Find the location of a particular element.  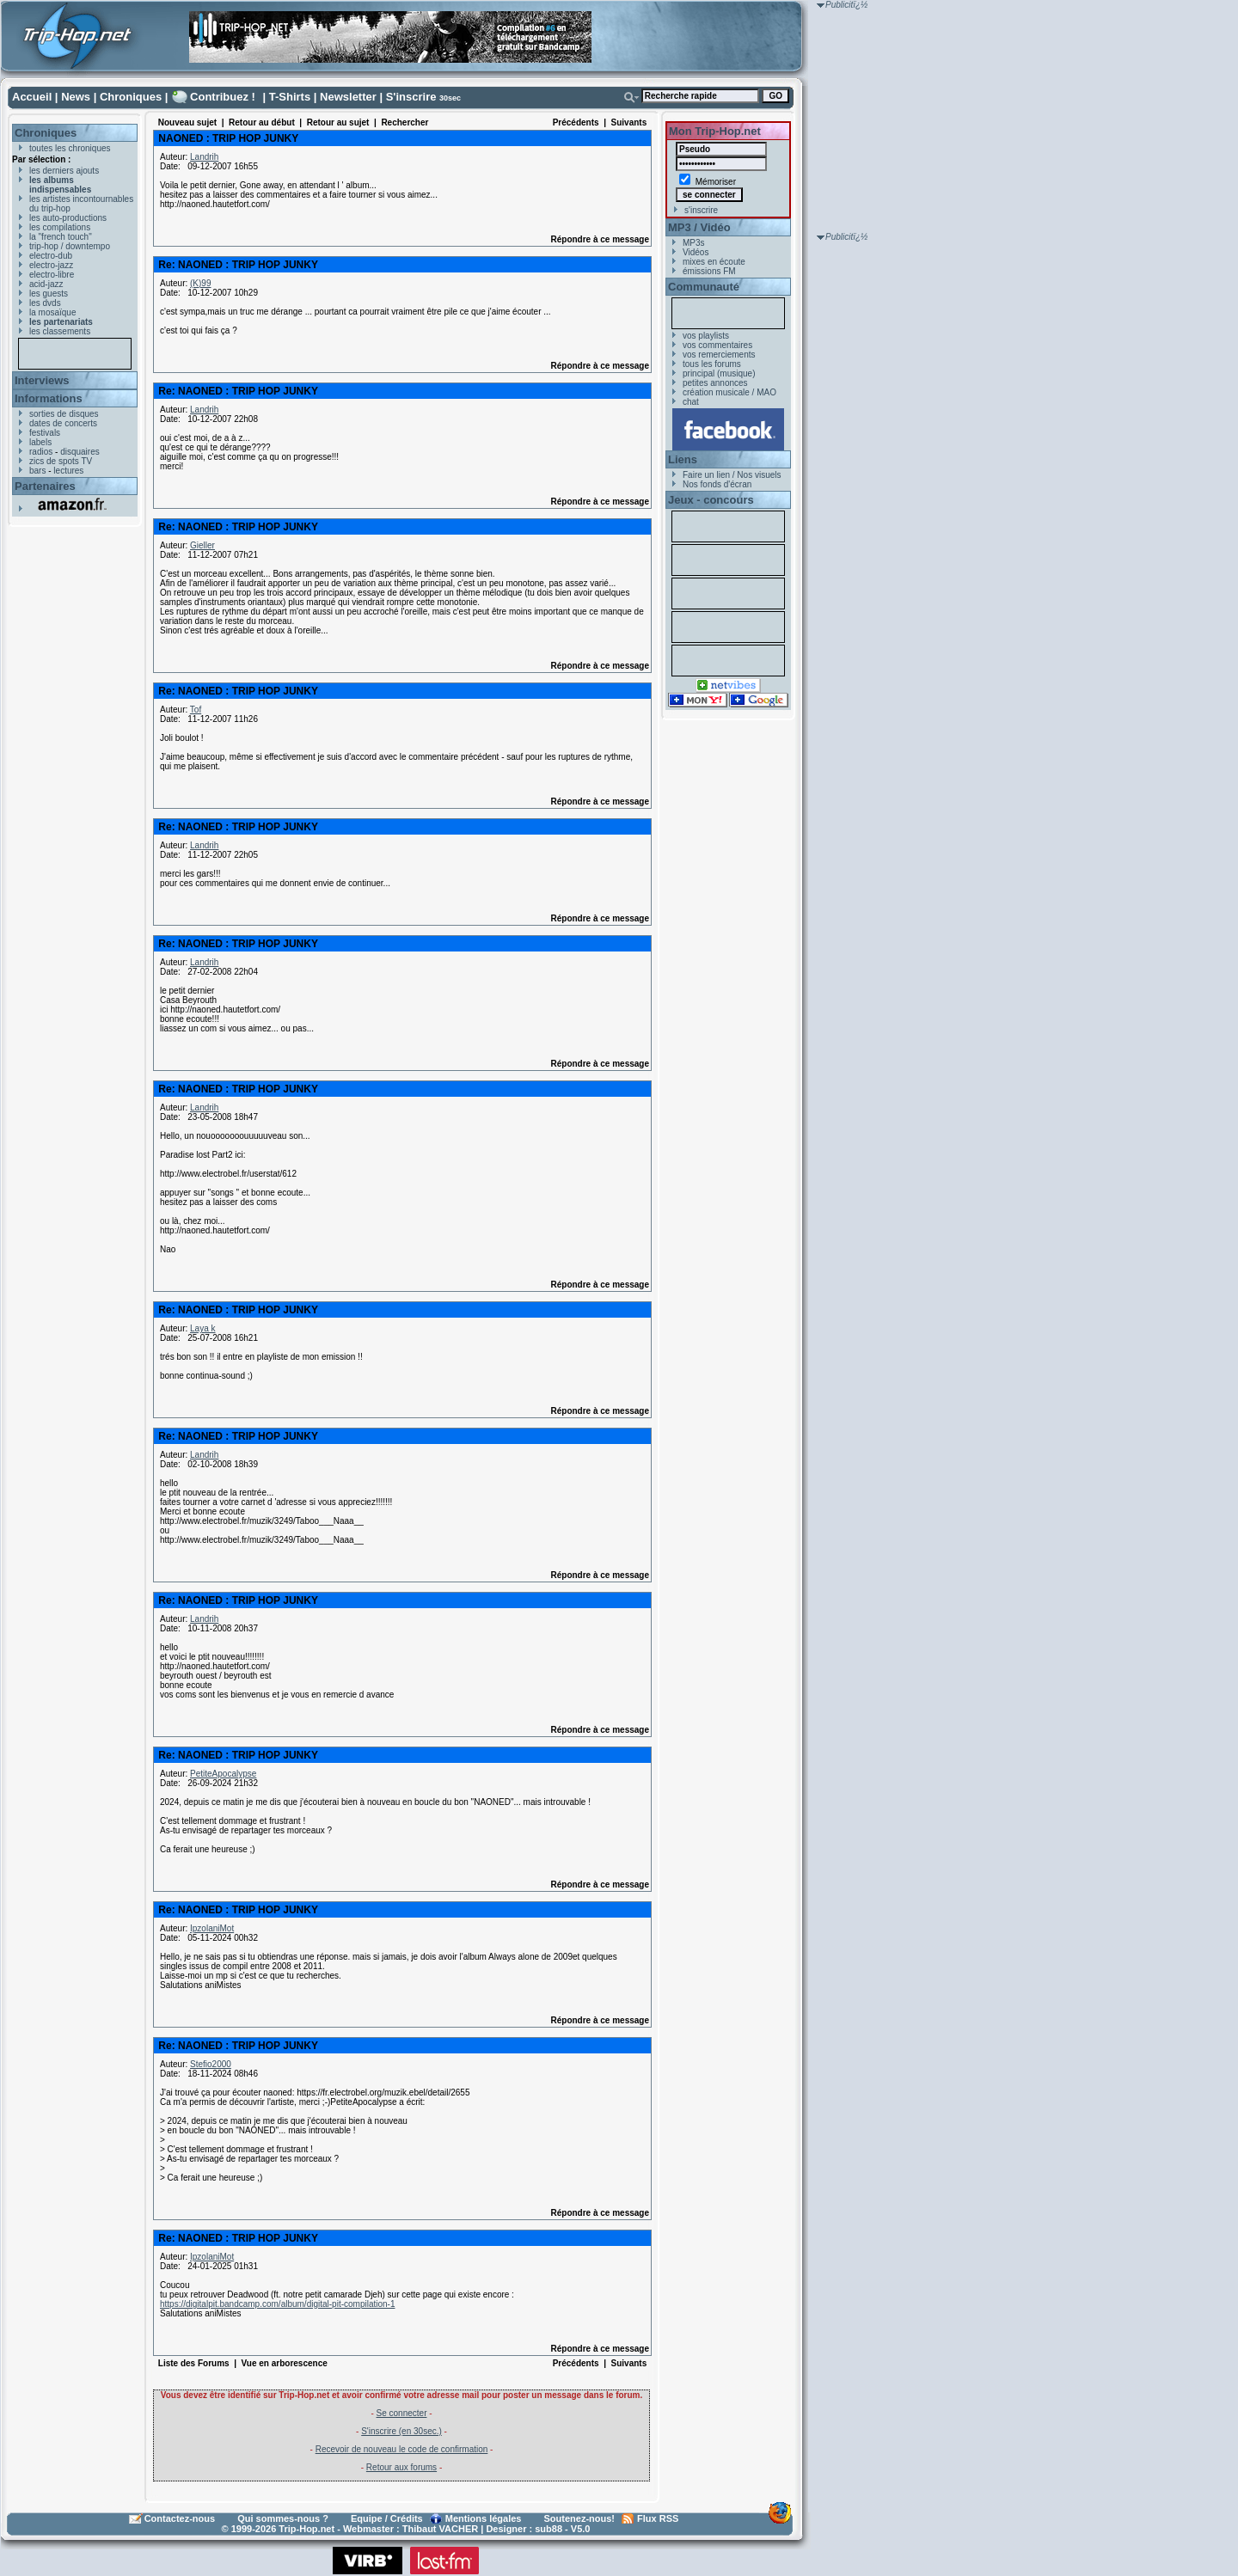

electro-jazz is located at coordinates (51, 265).